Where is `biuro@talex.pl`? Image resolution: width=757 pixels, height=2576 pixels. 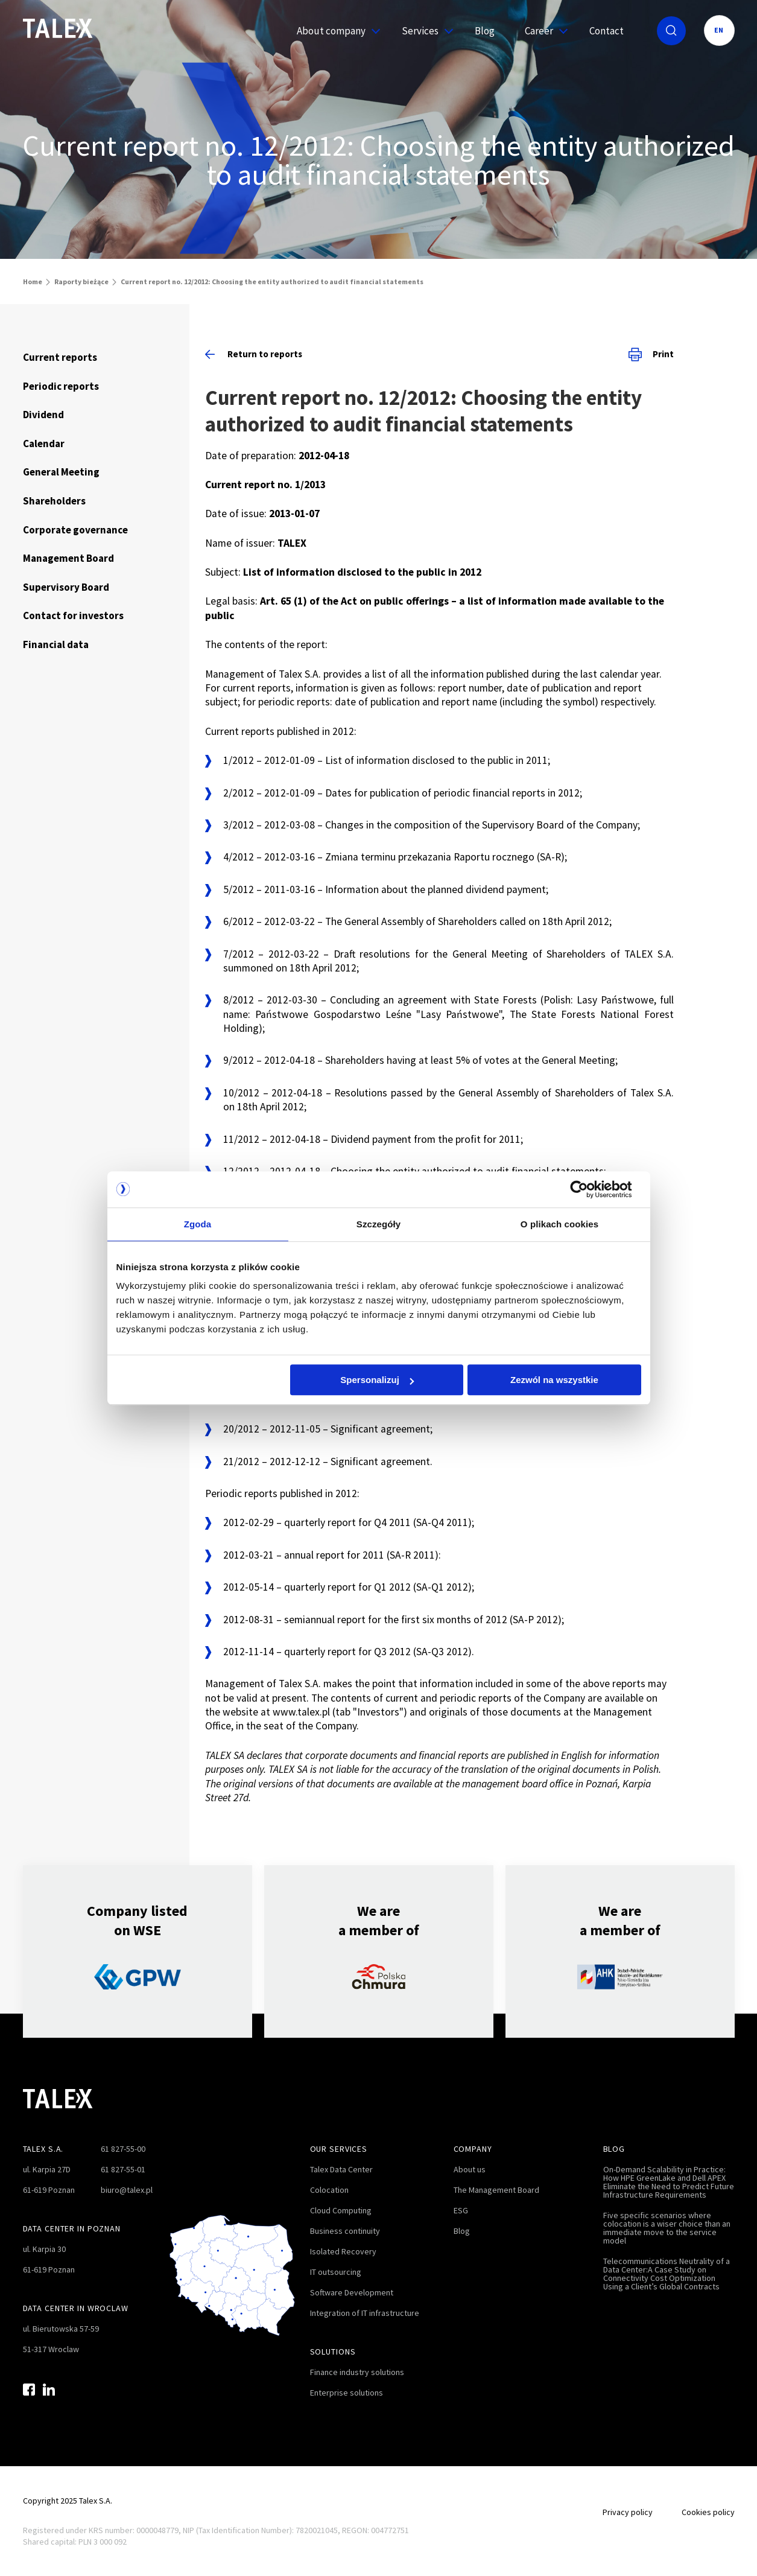 biuro@talex.pl is located at coordinates (127, 2190).